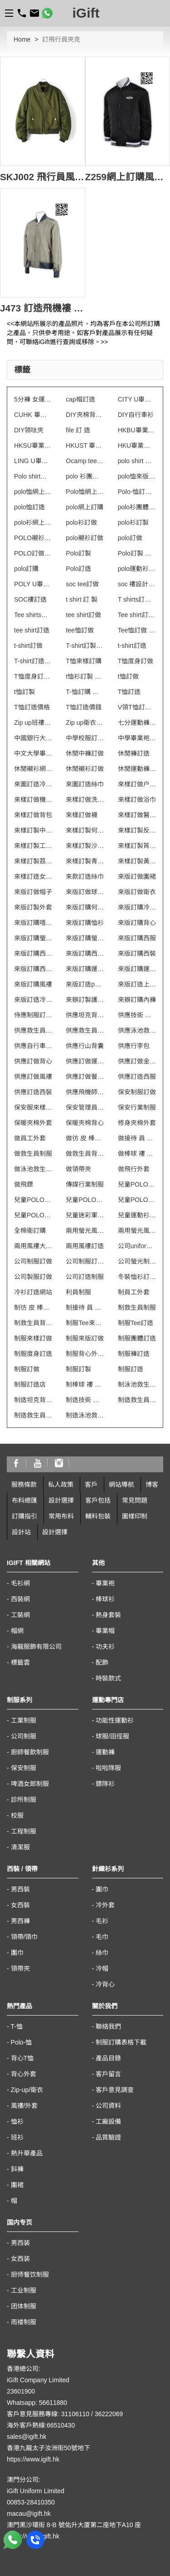  What do you see at coordinates (33, 1015) in the screenshot?
I see `侍應制服訂製 澳門` at bounding box center [33, 1015].